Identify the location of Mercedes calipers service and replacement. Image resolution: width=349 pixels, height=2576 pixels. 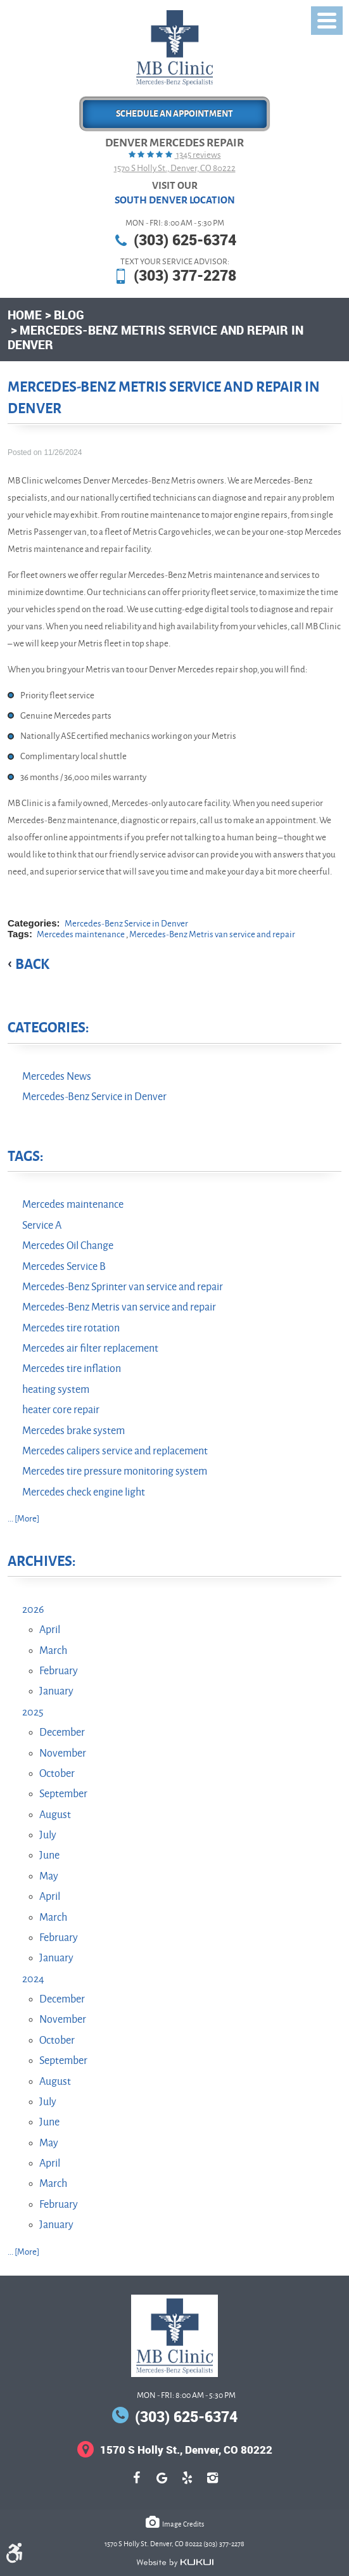
(115, 1451).